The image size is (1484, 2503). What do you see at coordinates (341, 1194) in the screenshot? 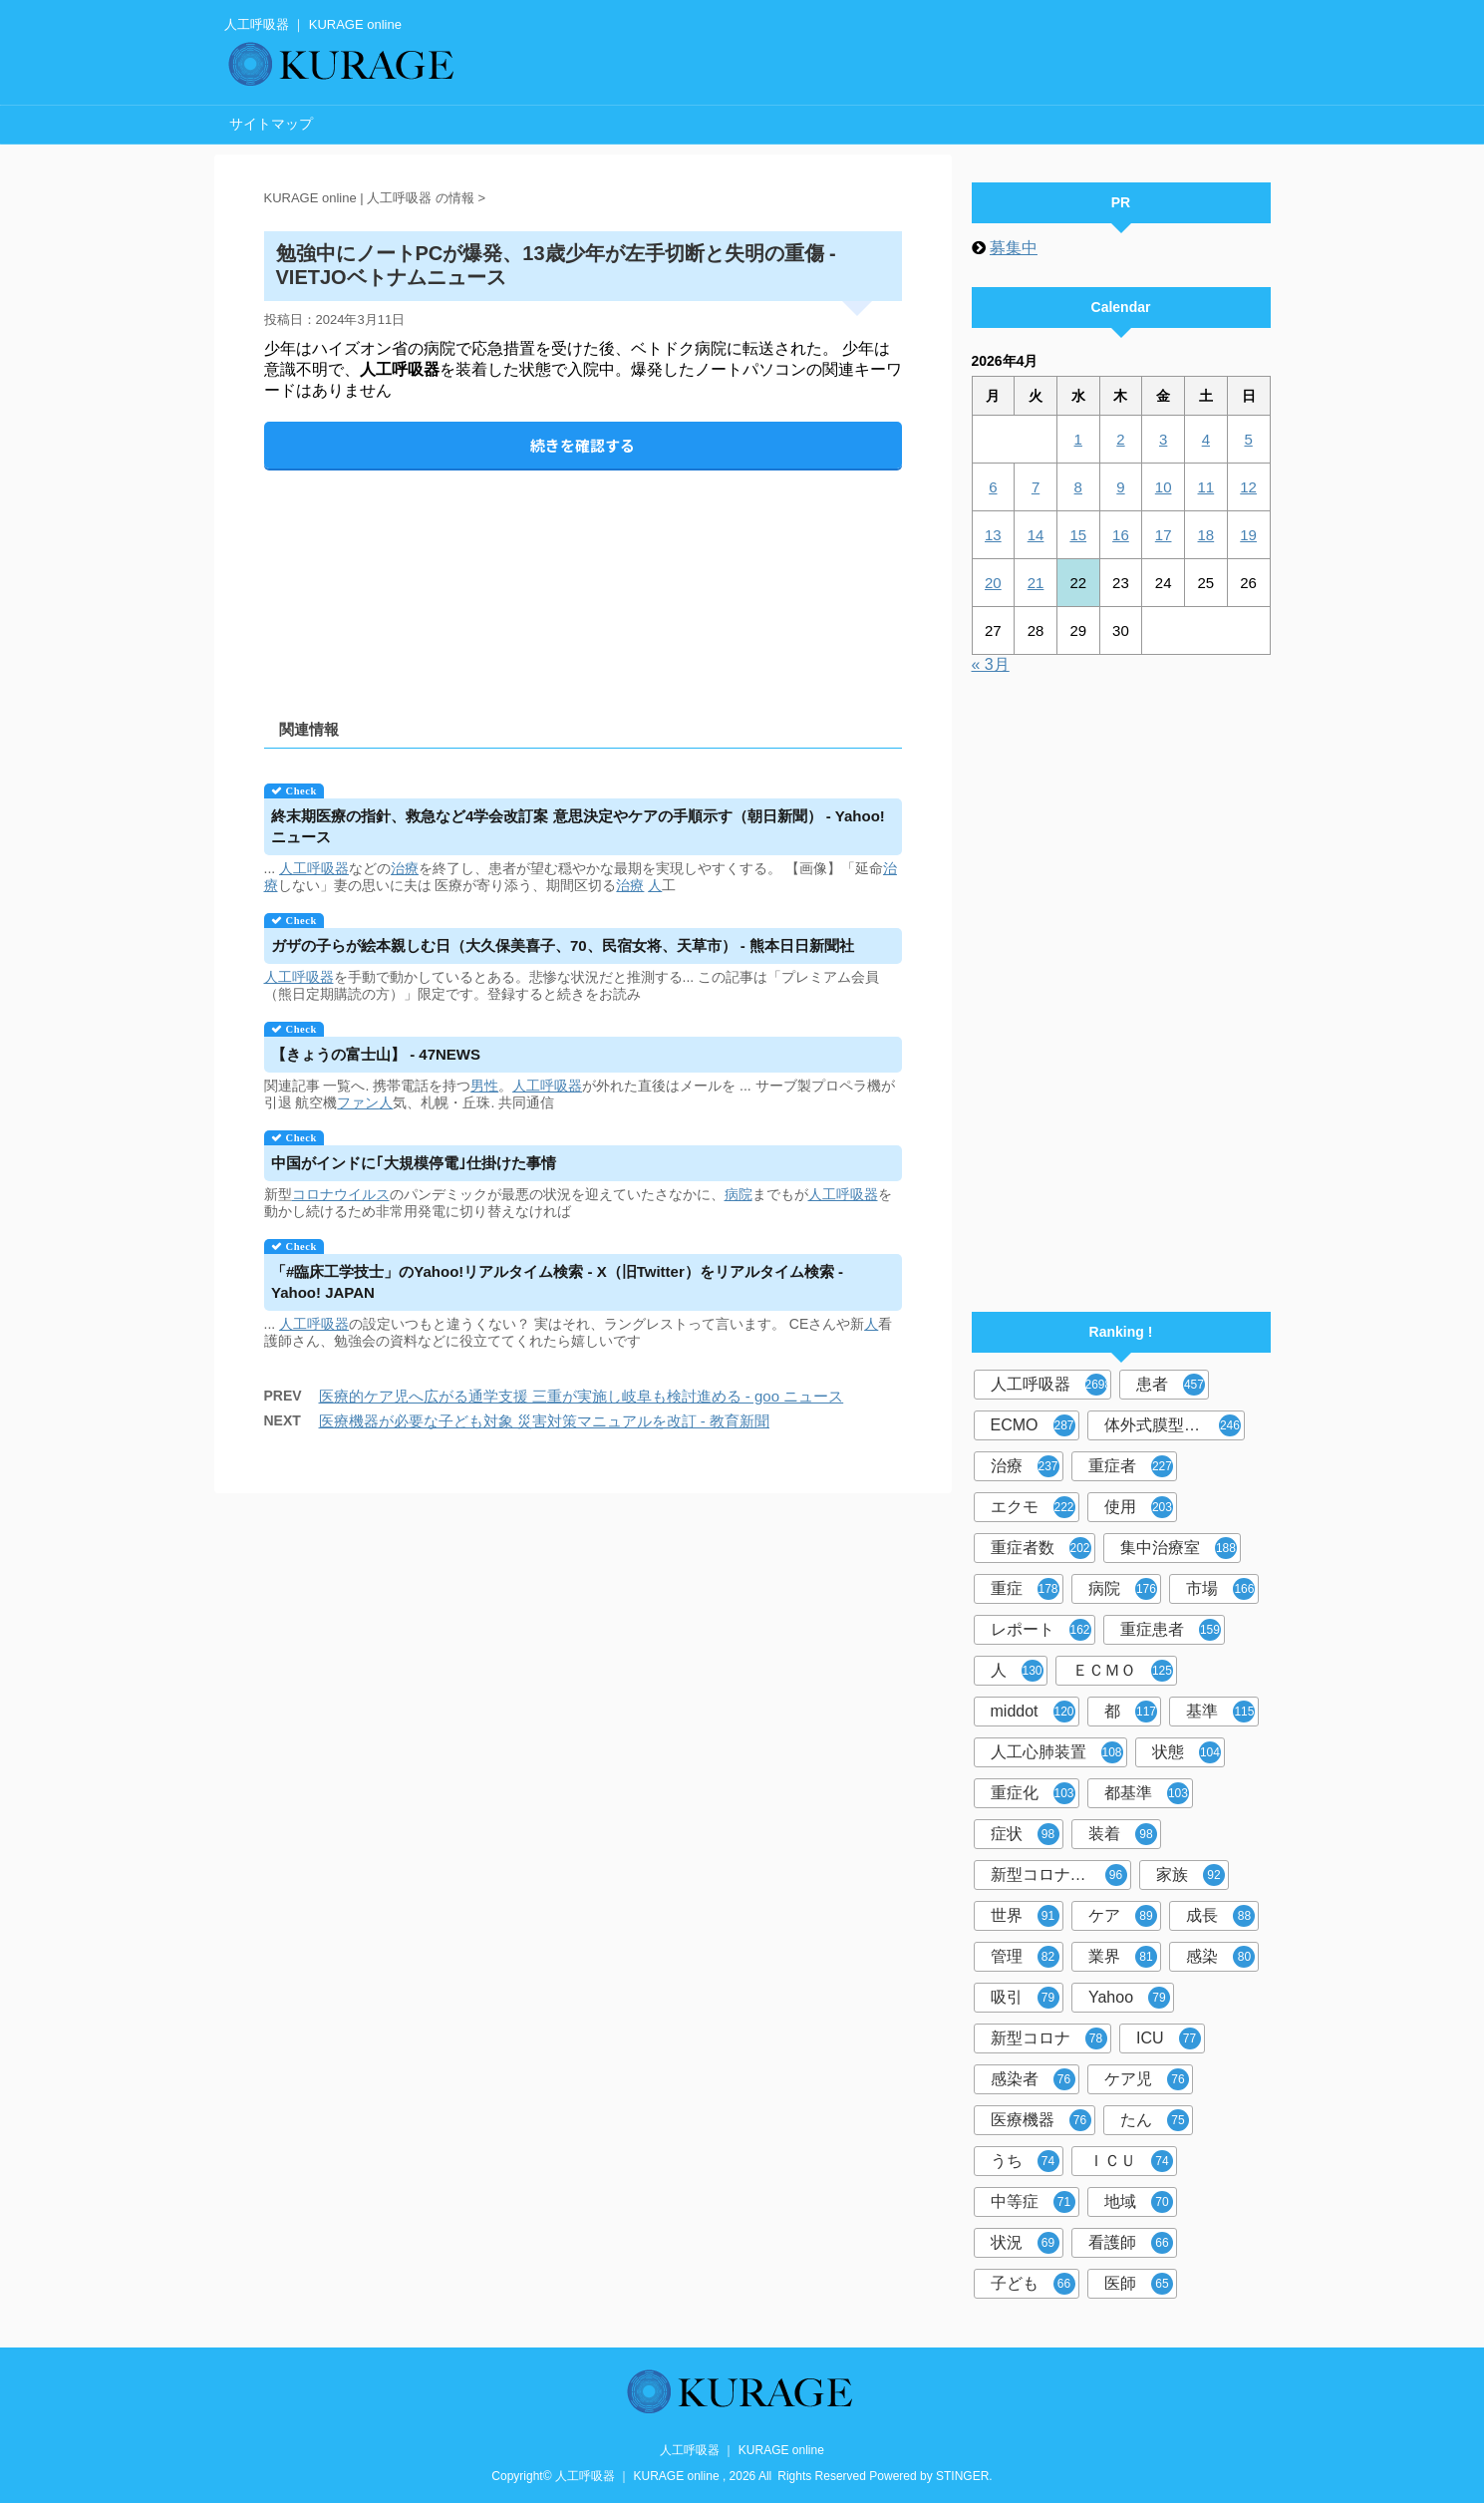
I see `コロナウイルス` at bounding box center [341, 1194].